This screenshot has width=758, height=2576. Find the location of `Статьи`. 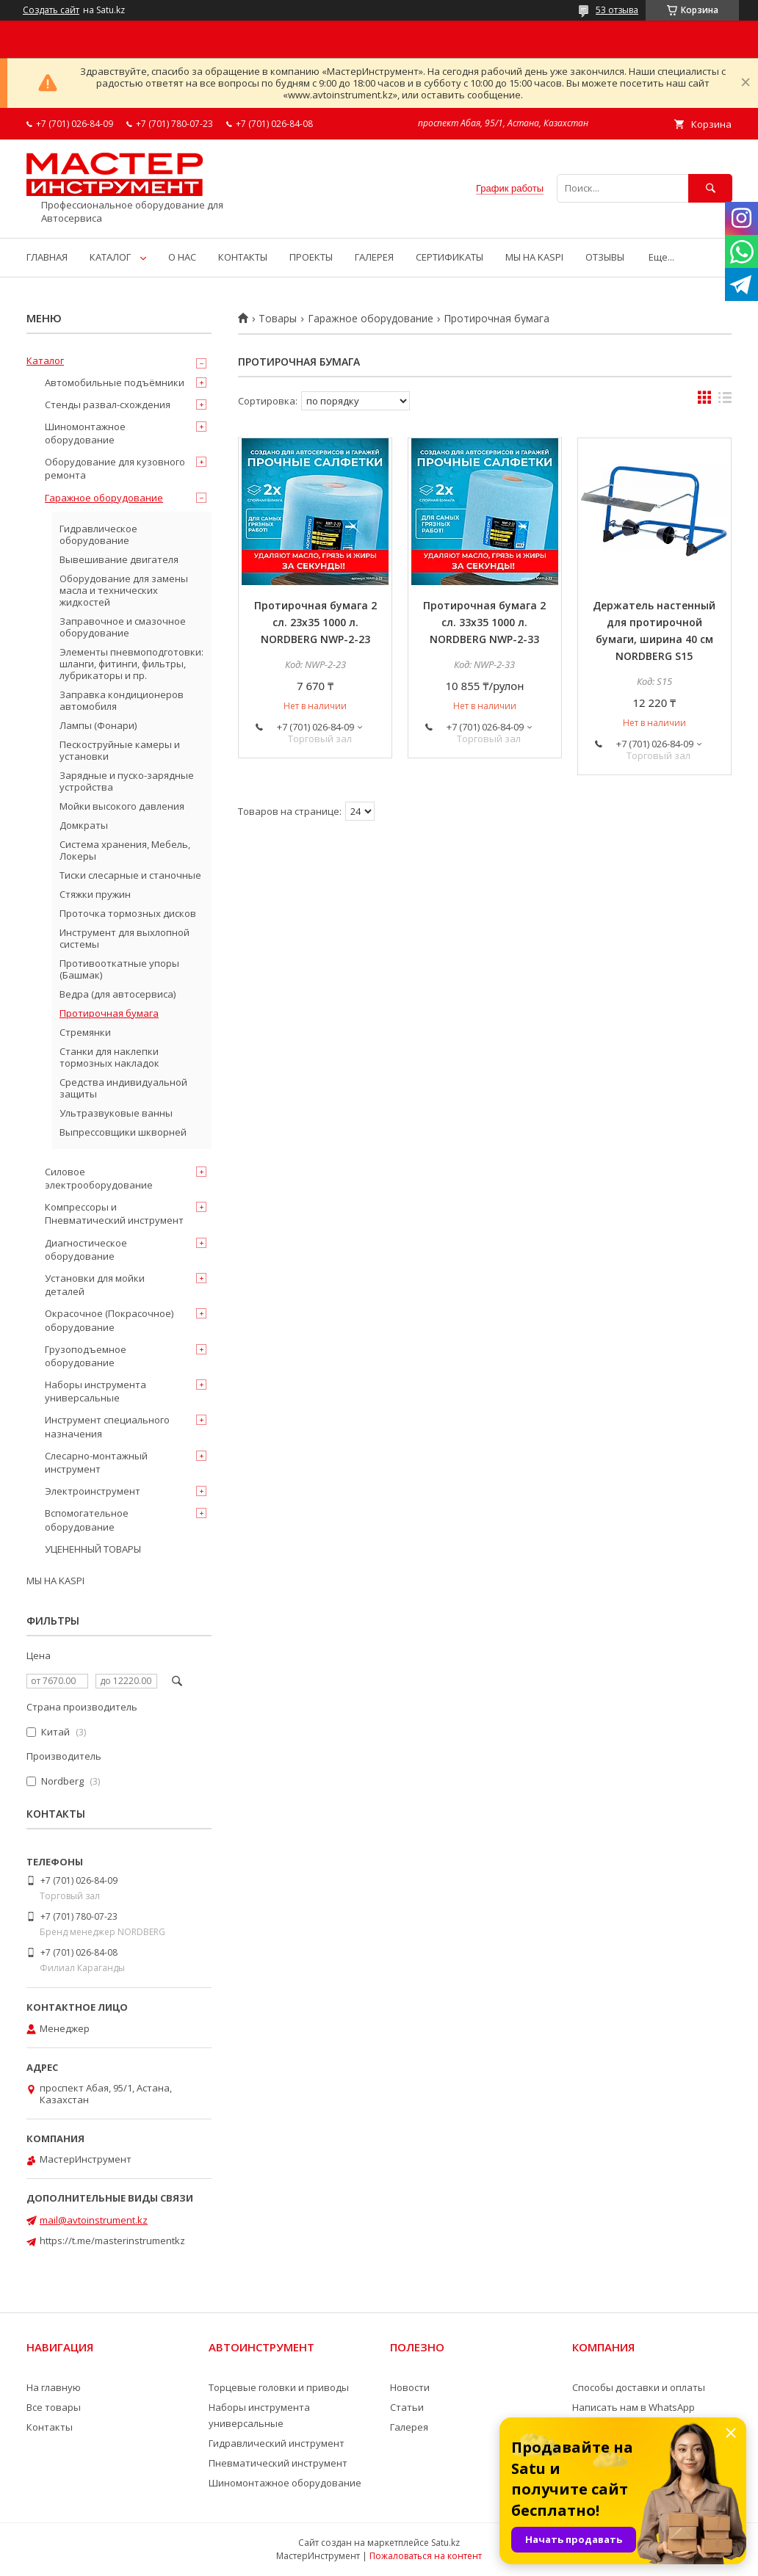

Статьи is located at coordinates (407, 2407).